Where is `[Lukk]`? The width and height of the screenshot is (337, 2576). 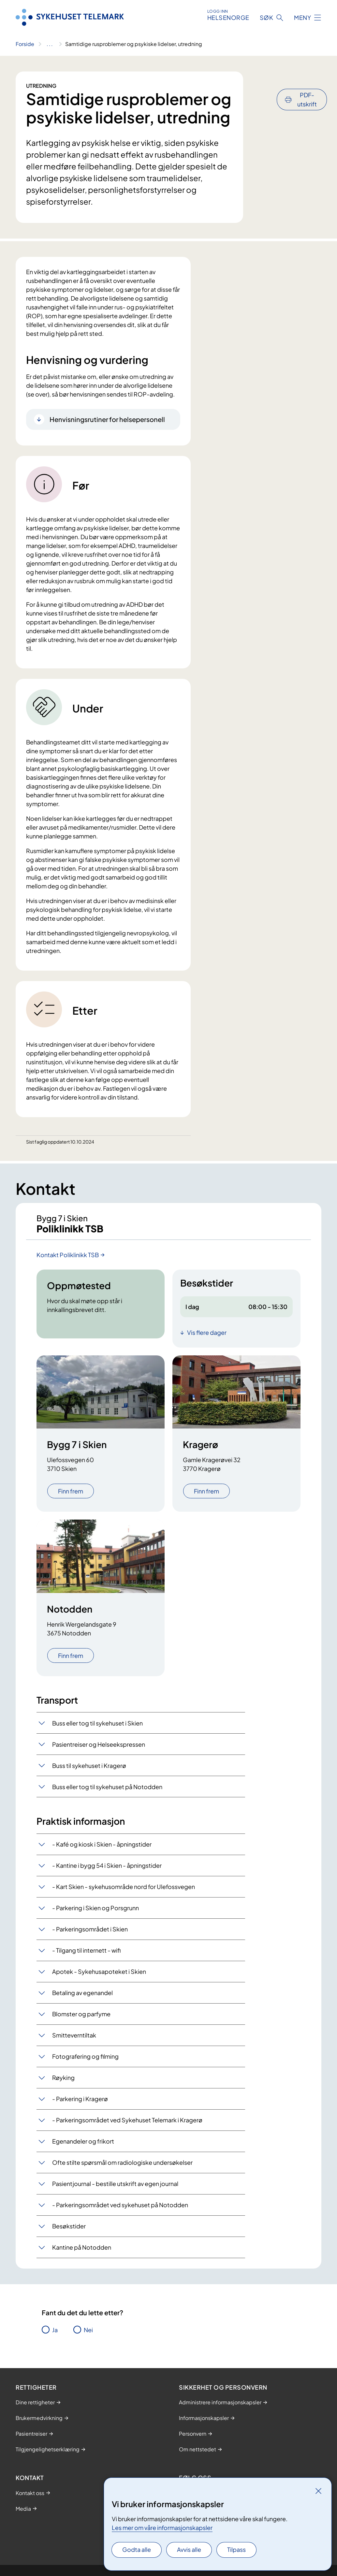 [Lukk] is located at coordinates (318, 2491).